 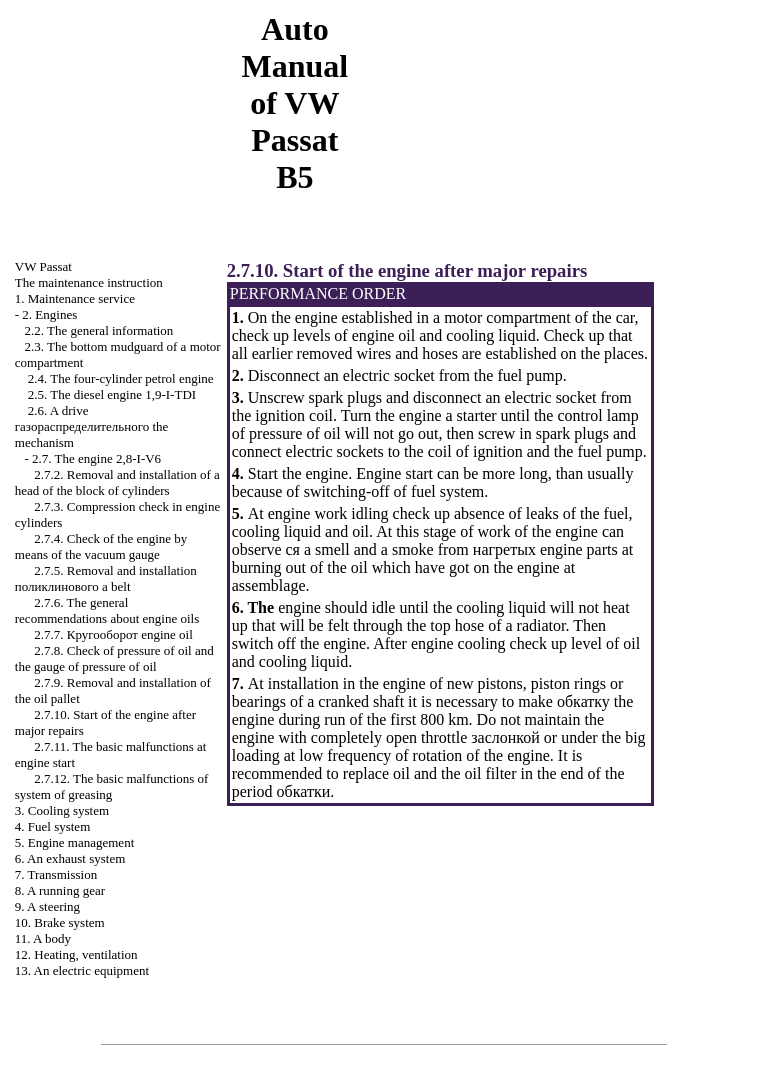 What do you see at coordinates (47, 906) in the screenshot?
I see `9. A steering` at bounding box center [47, 906].